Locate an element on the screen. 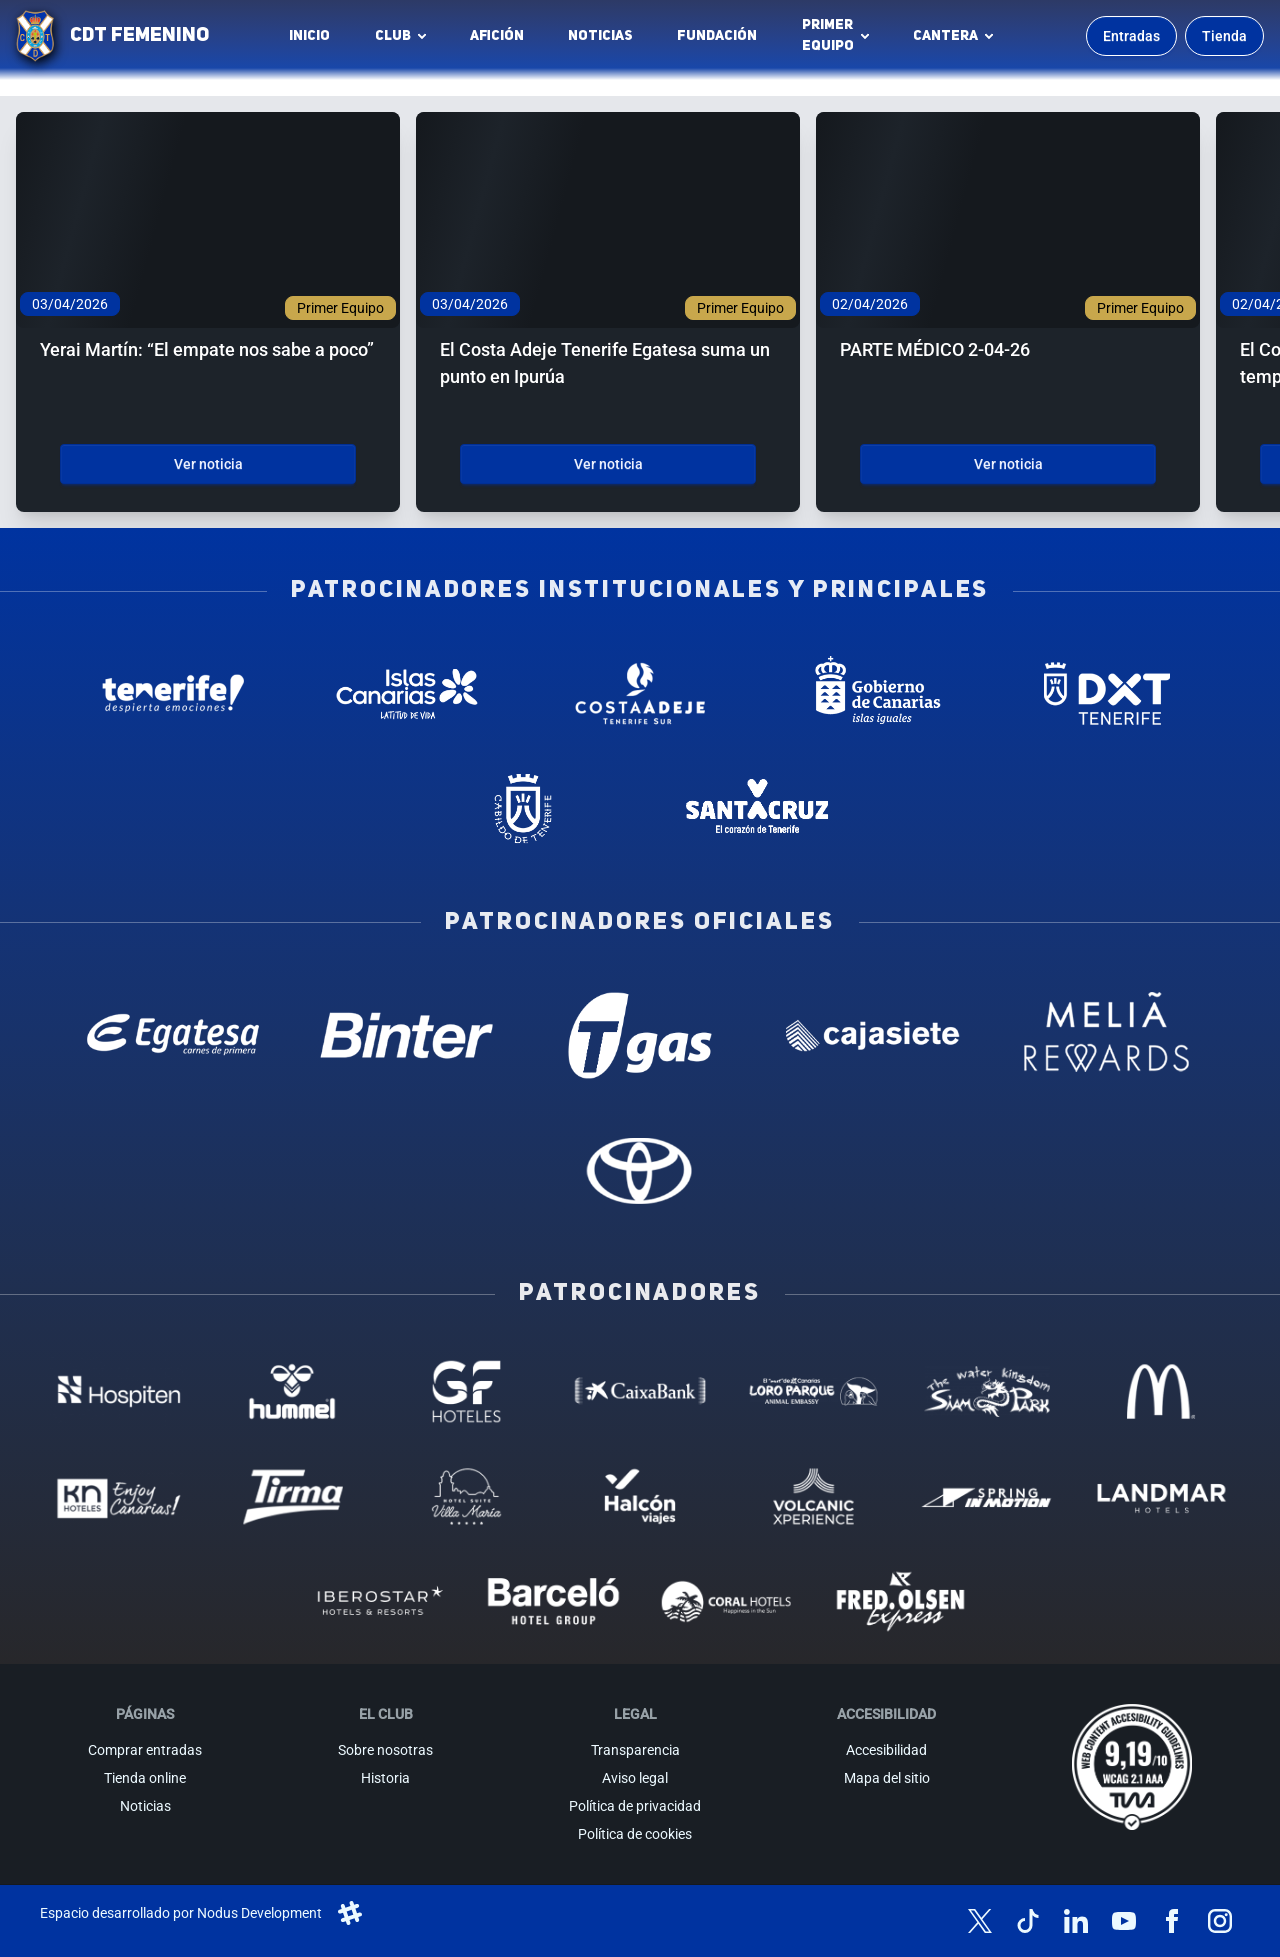 The image size is (1280, 1957). [Melia Rewards - Patrocinador oficial (abre en nueva pestaña)] is located at coordinates (1106, 1035).